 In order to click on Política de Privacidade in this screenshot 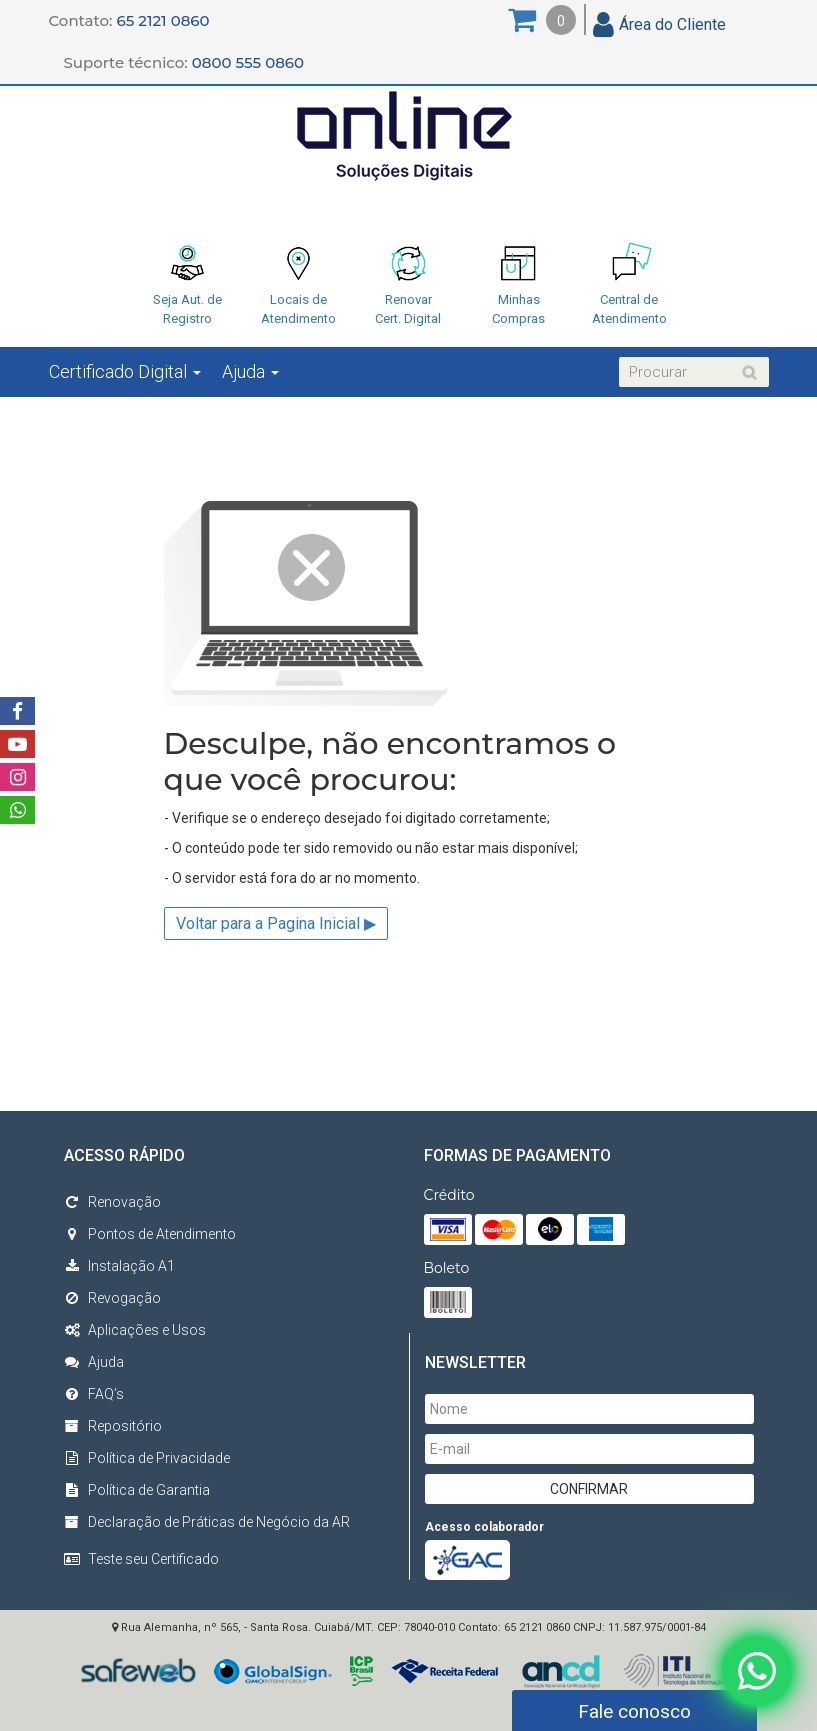, I will do `click(147, 1458)`.